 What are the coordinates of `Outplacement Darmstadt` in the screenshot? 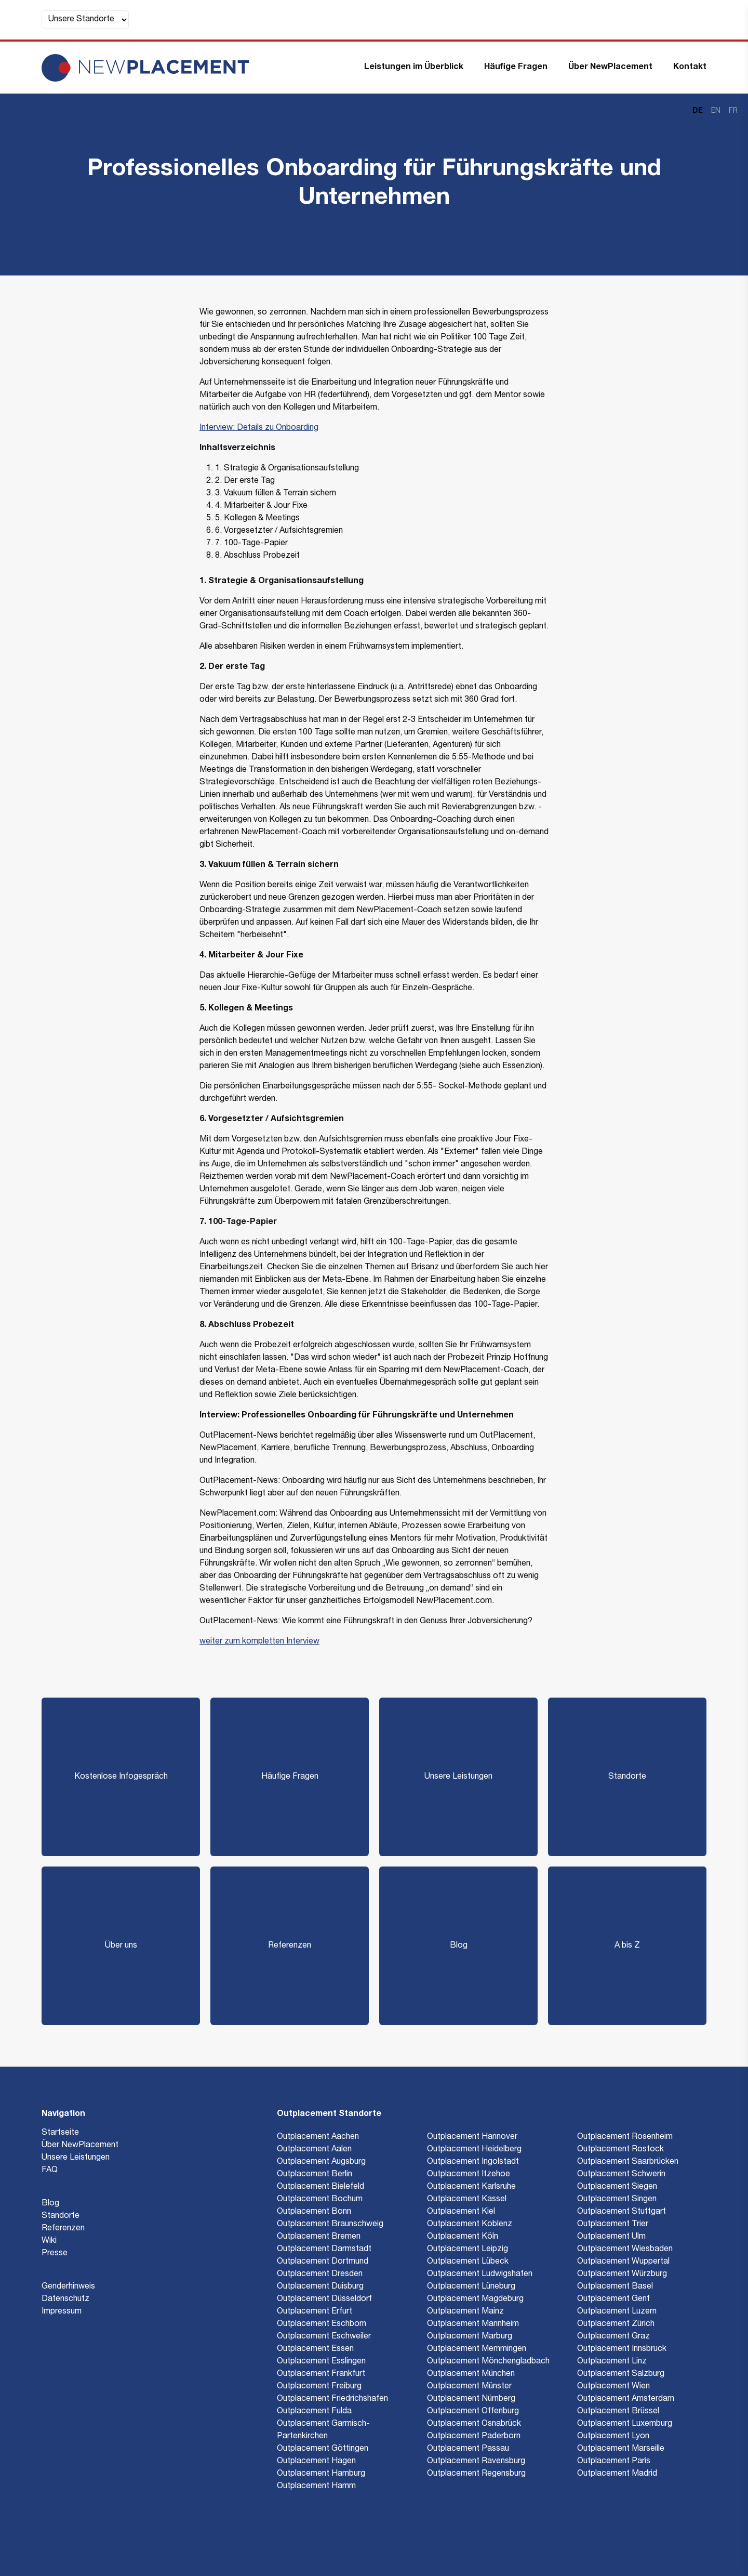 It's located at (324, 2249).